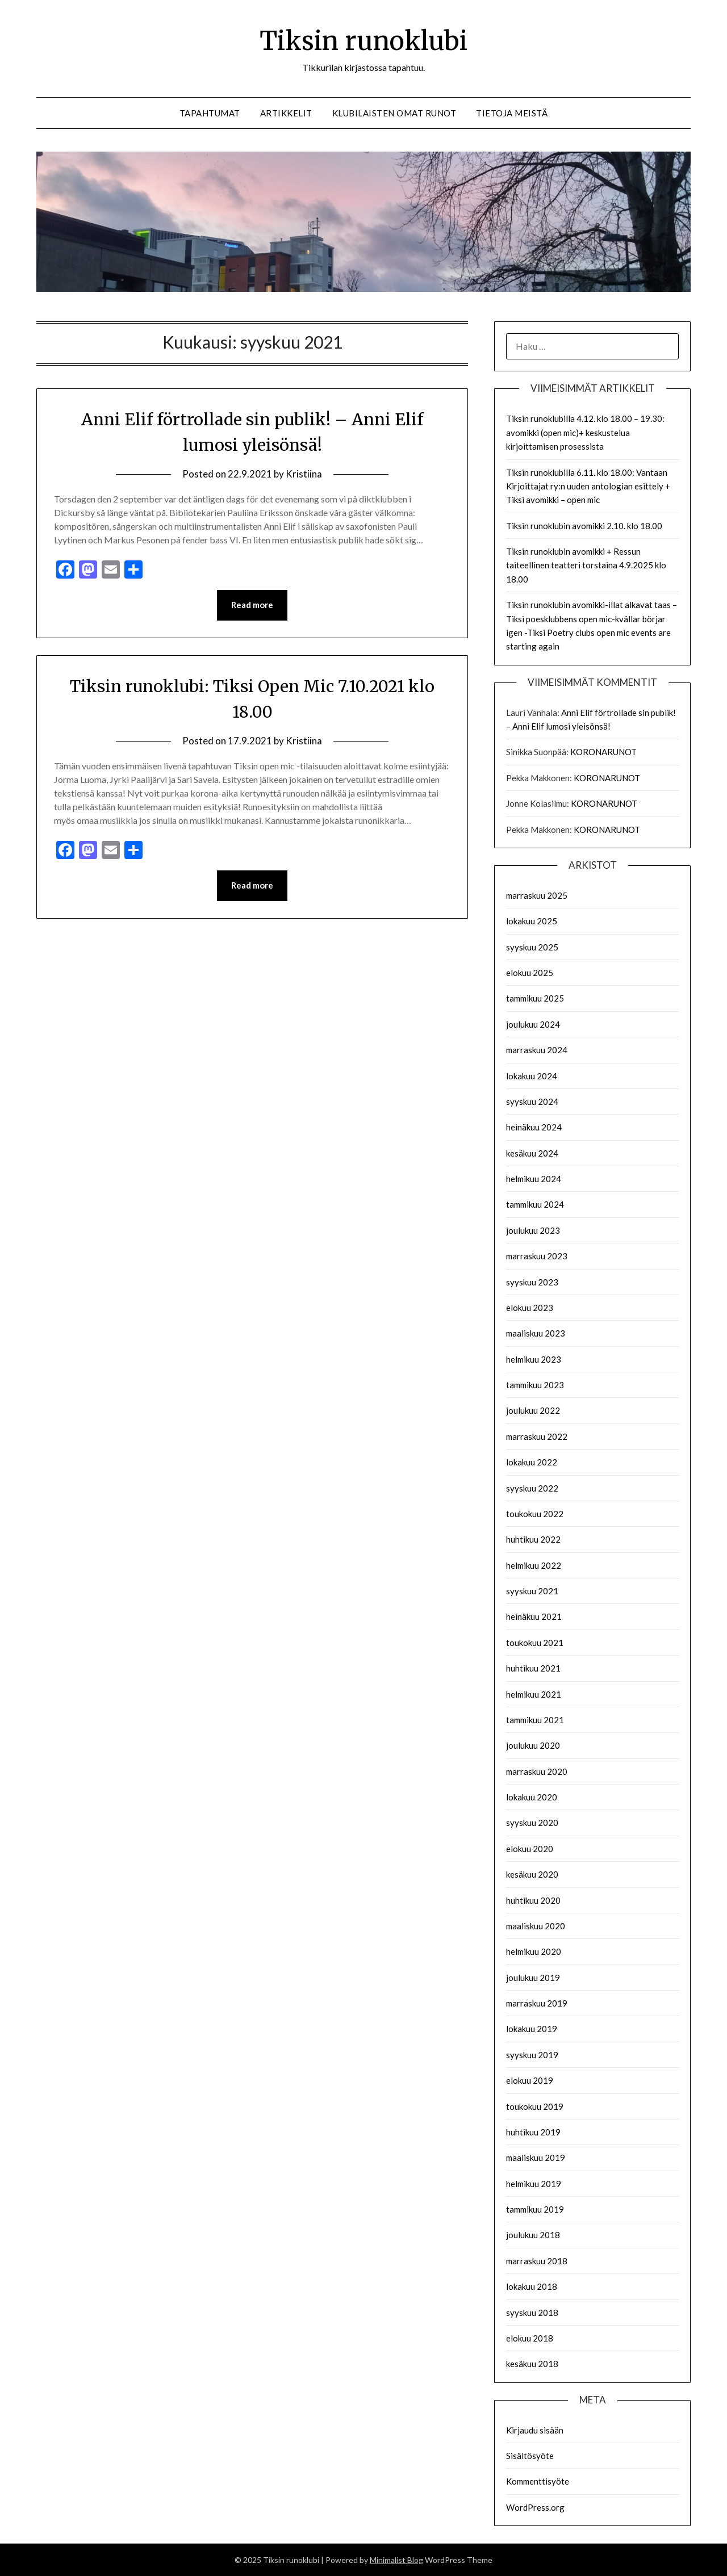 Image resolution: width=727 pixels, height=2576 pixels. What do you see at coordinates (532, 1874) in the screenshot?
I see `kesäkuu 2020` at bounding box center [532, 1874].